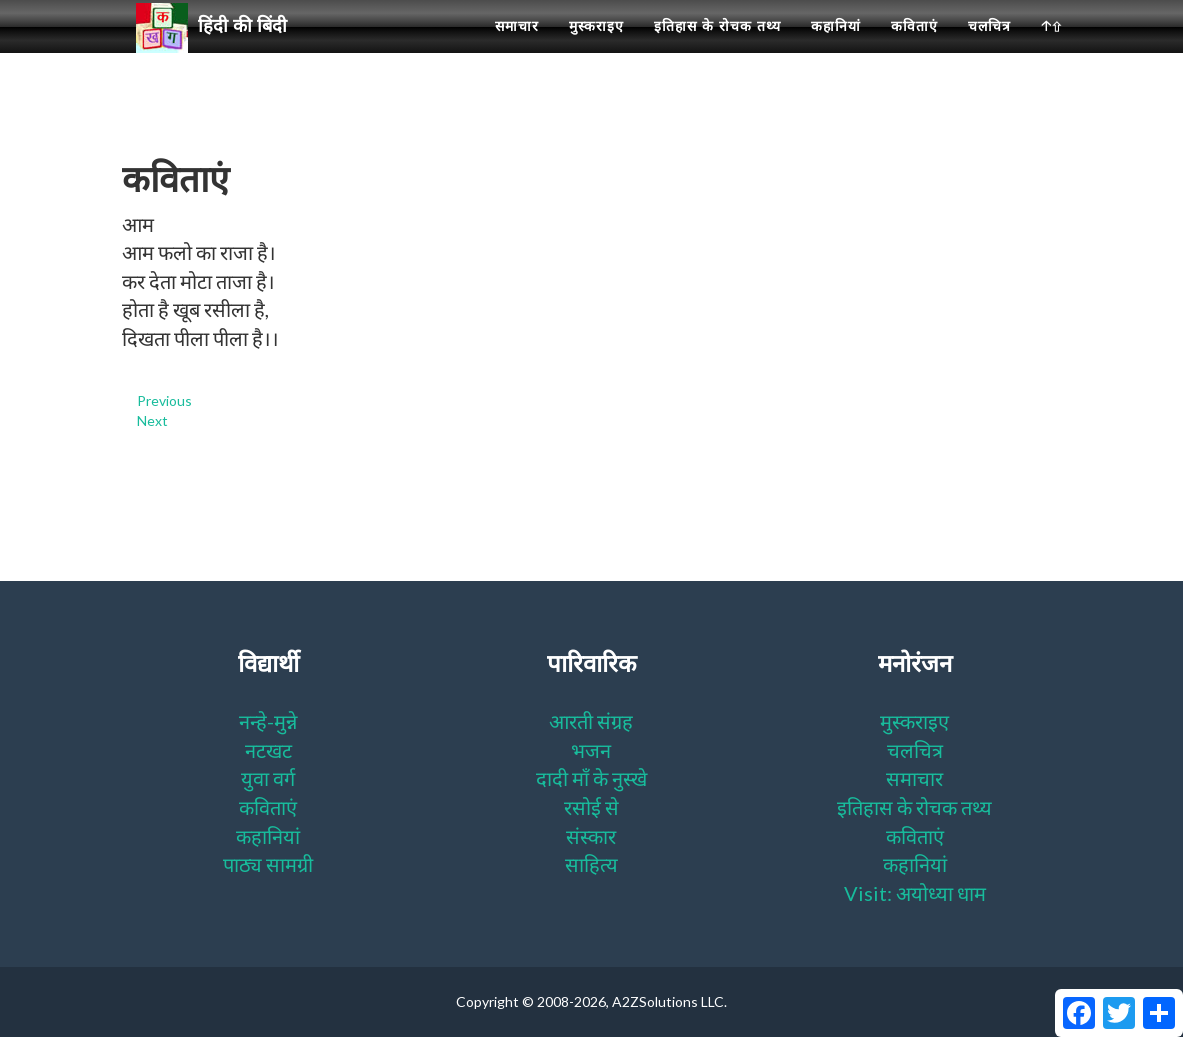 Image resolution: width=1183 pixels, height=1037 pixels. Describe the element at coordinates (591, 836) in the screenshot. I see `संस्कार` at that location.